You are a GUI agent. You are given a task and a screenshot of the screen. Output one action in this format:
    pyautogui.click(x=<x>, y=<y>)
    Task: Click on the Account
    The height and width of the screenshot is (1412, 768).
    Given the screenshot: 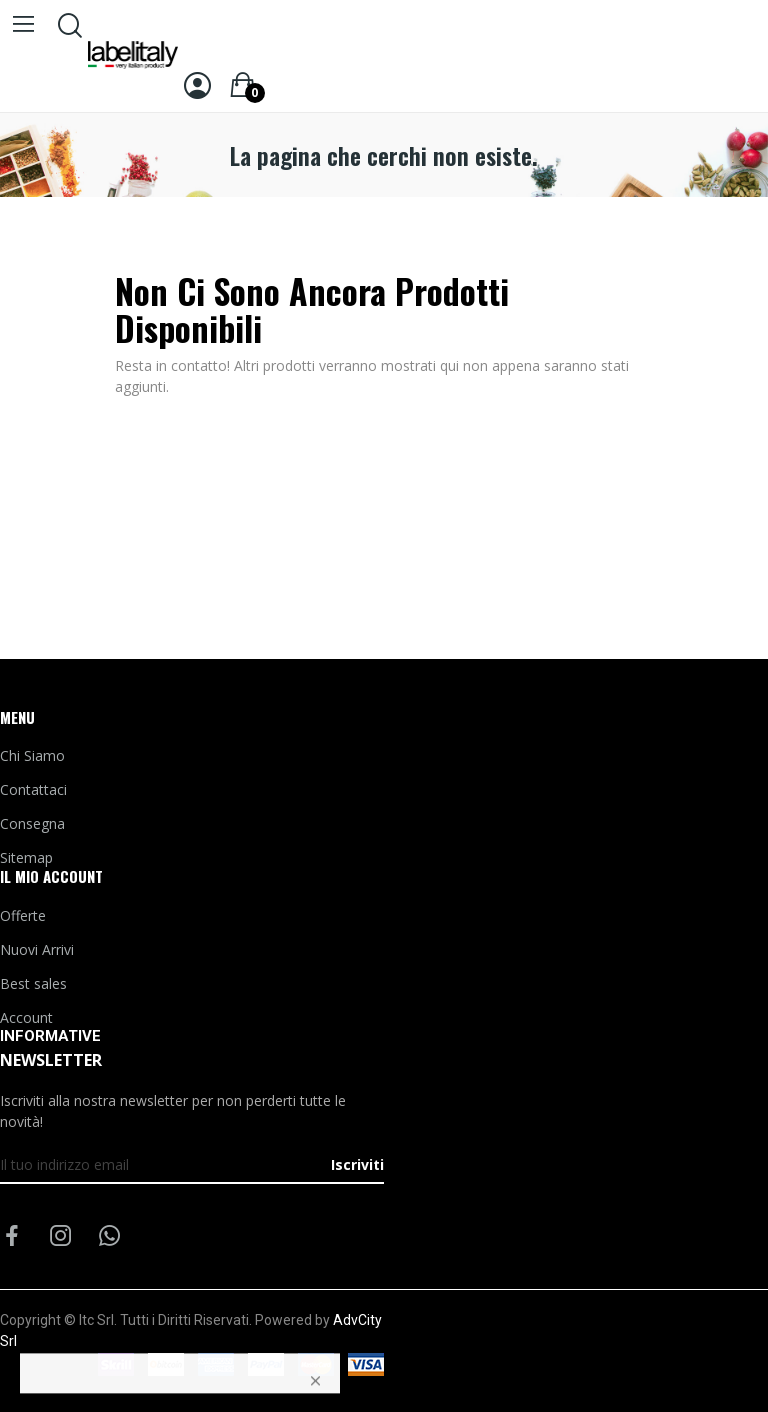 What is the action you would take?
    pyautogui.click(x=26, y=1017)
    